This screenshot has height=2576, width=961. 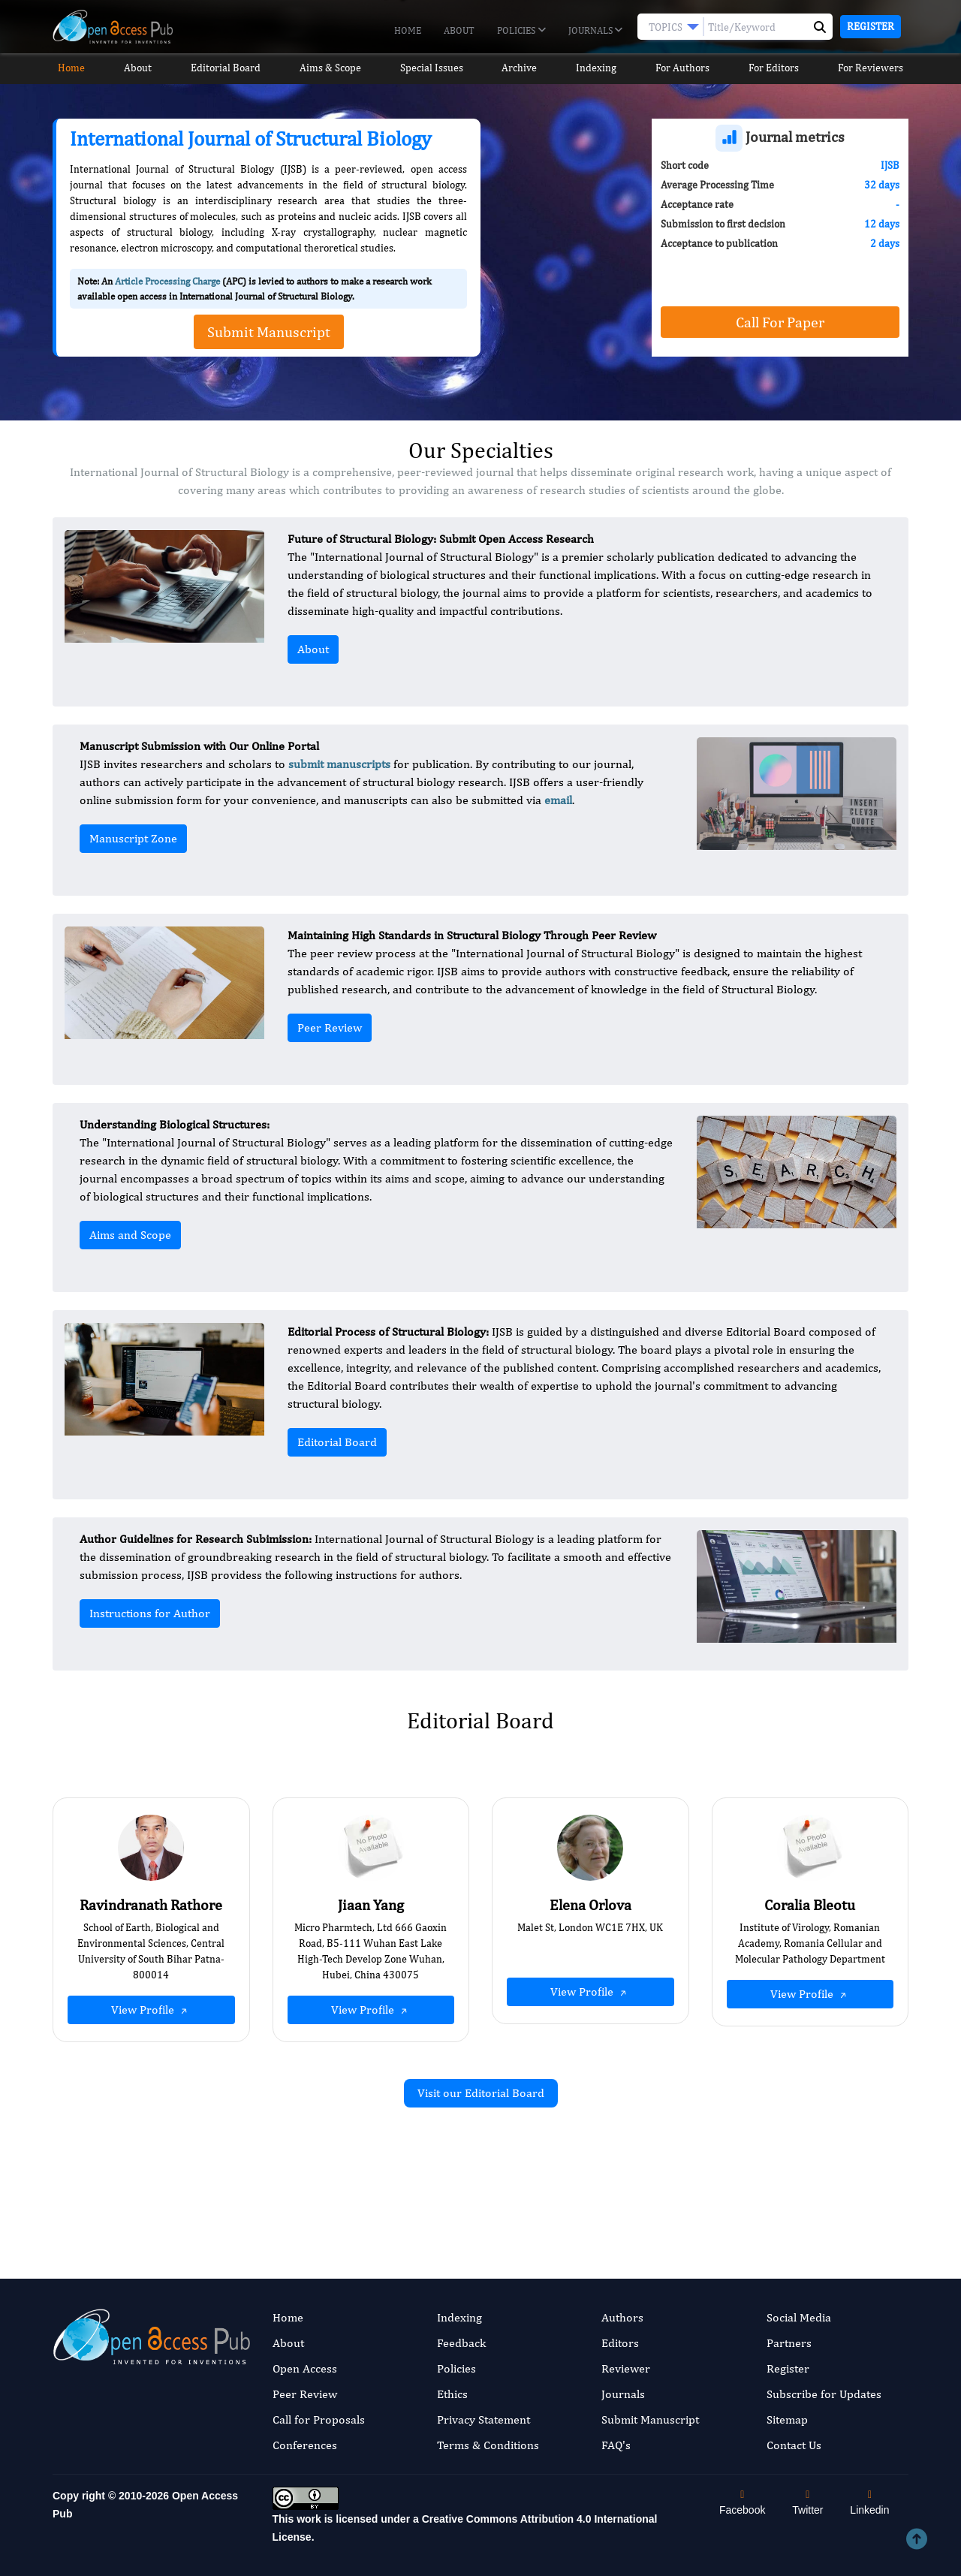 What do you see at coordinates (329, 1027) in the screenshot?
I see `Peer Review` at bounding box center [329, 1027].